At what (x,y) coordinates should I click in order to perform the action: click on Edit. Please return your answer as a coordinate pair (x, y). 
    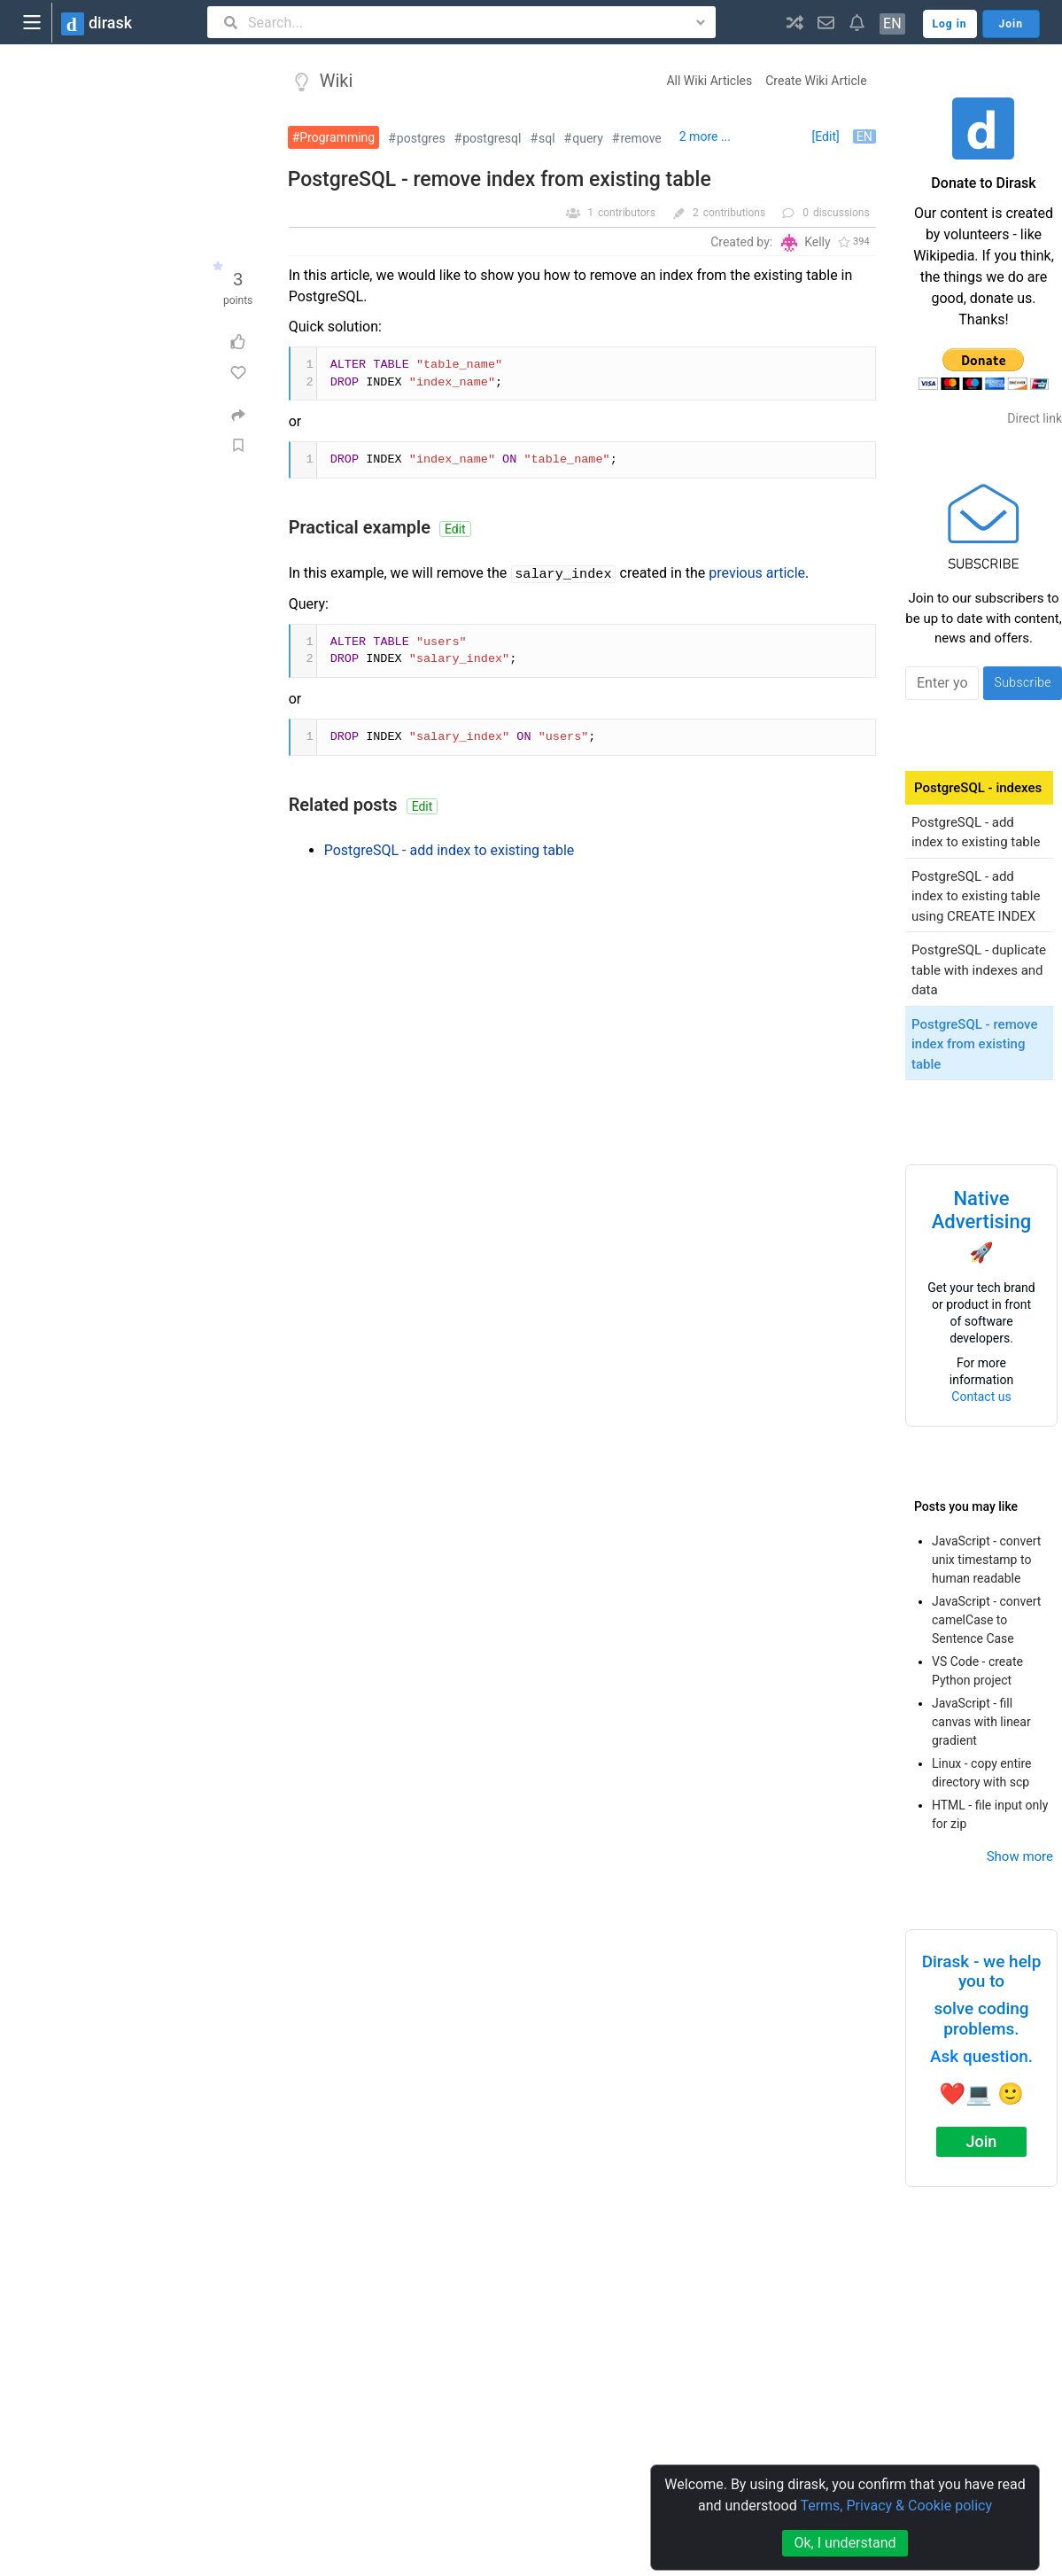
    Looking at the image, I should click on (455, 529).